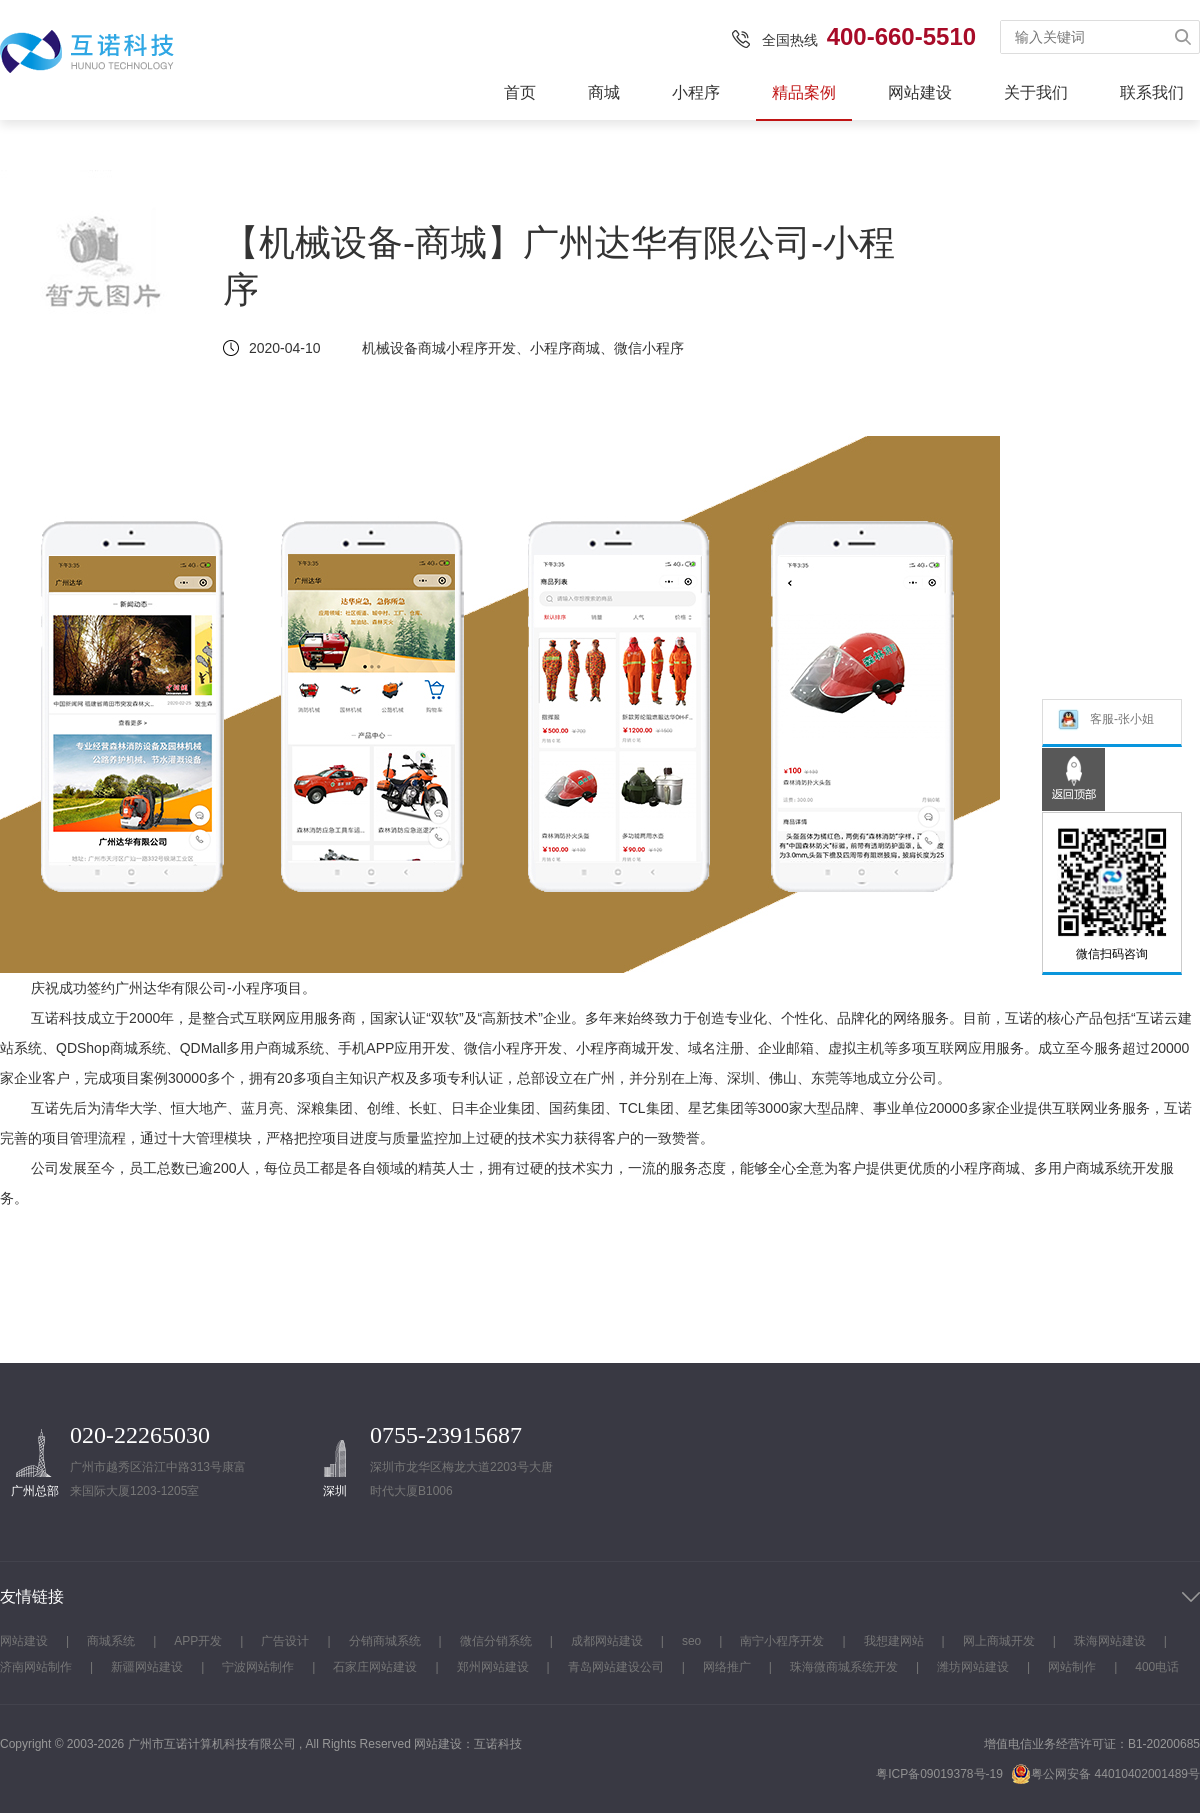 The image size is (1200, 1813). Describe the element at coordinates (111, 1641) in the screenshot. I see `商城系统` at that location.